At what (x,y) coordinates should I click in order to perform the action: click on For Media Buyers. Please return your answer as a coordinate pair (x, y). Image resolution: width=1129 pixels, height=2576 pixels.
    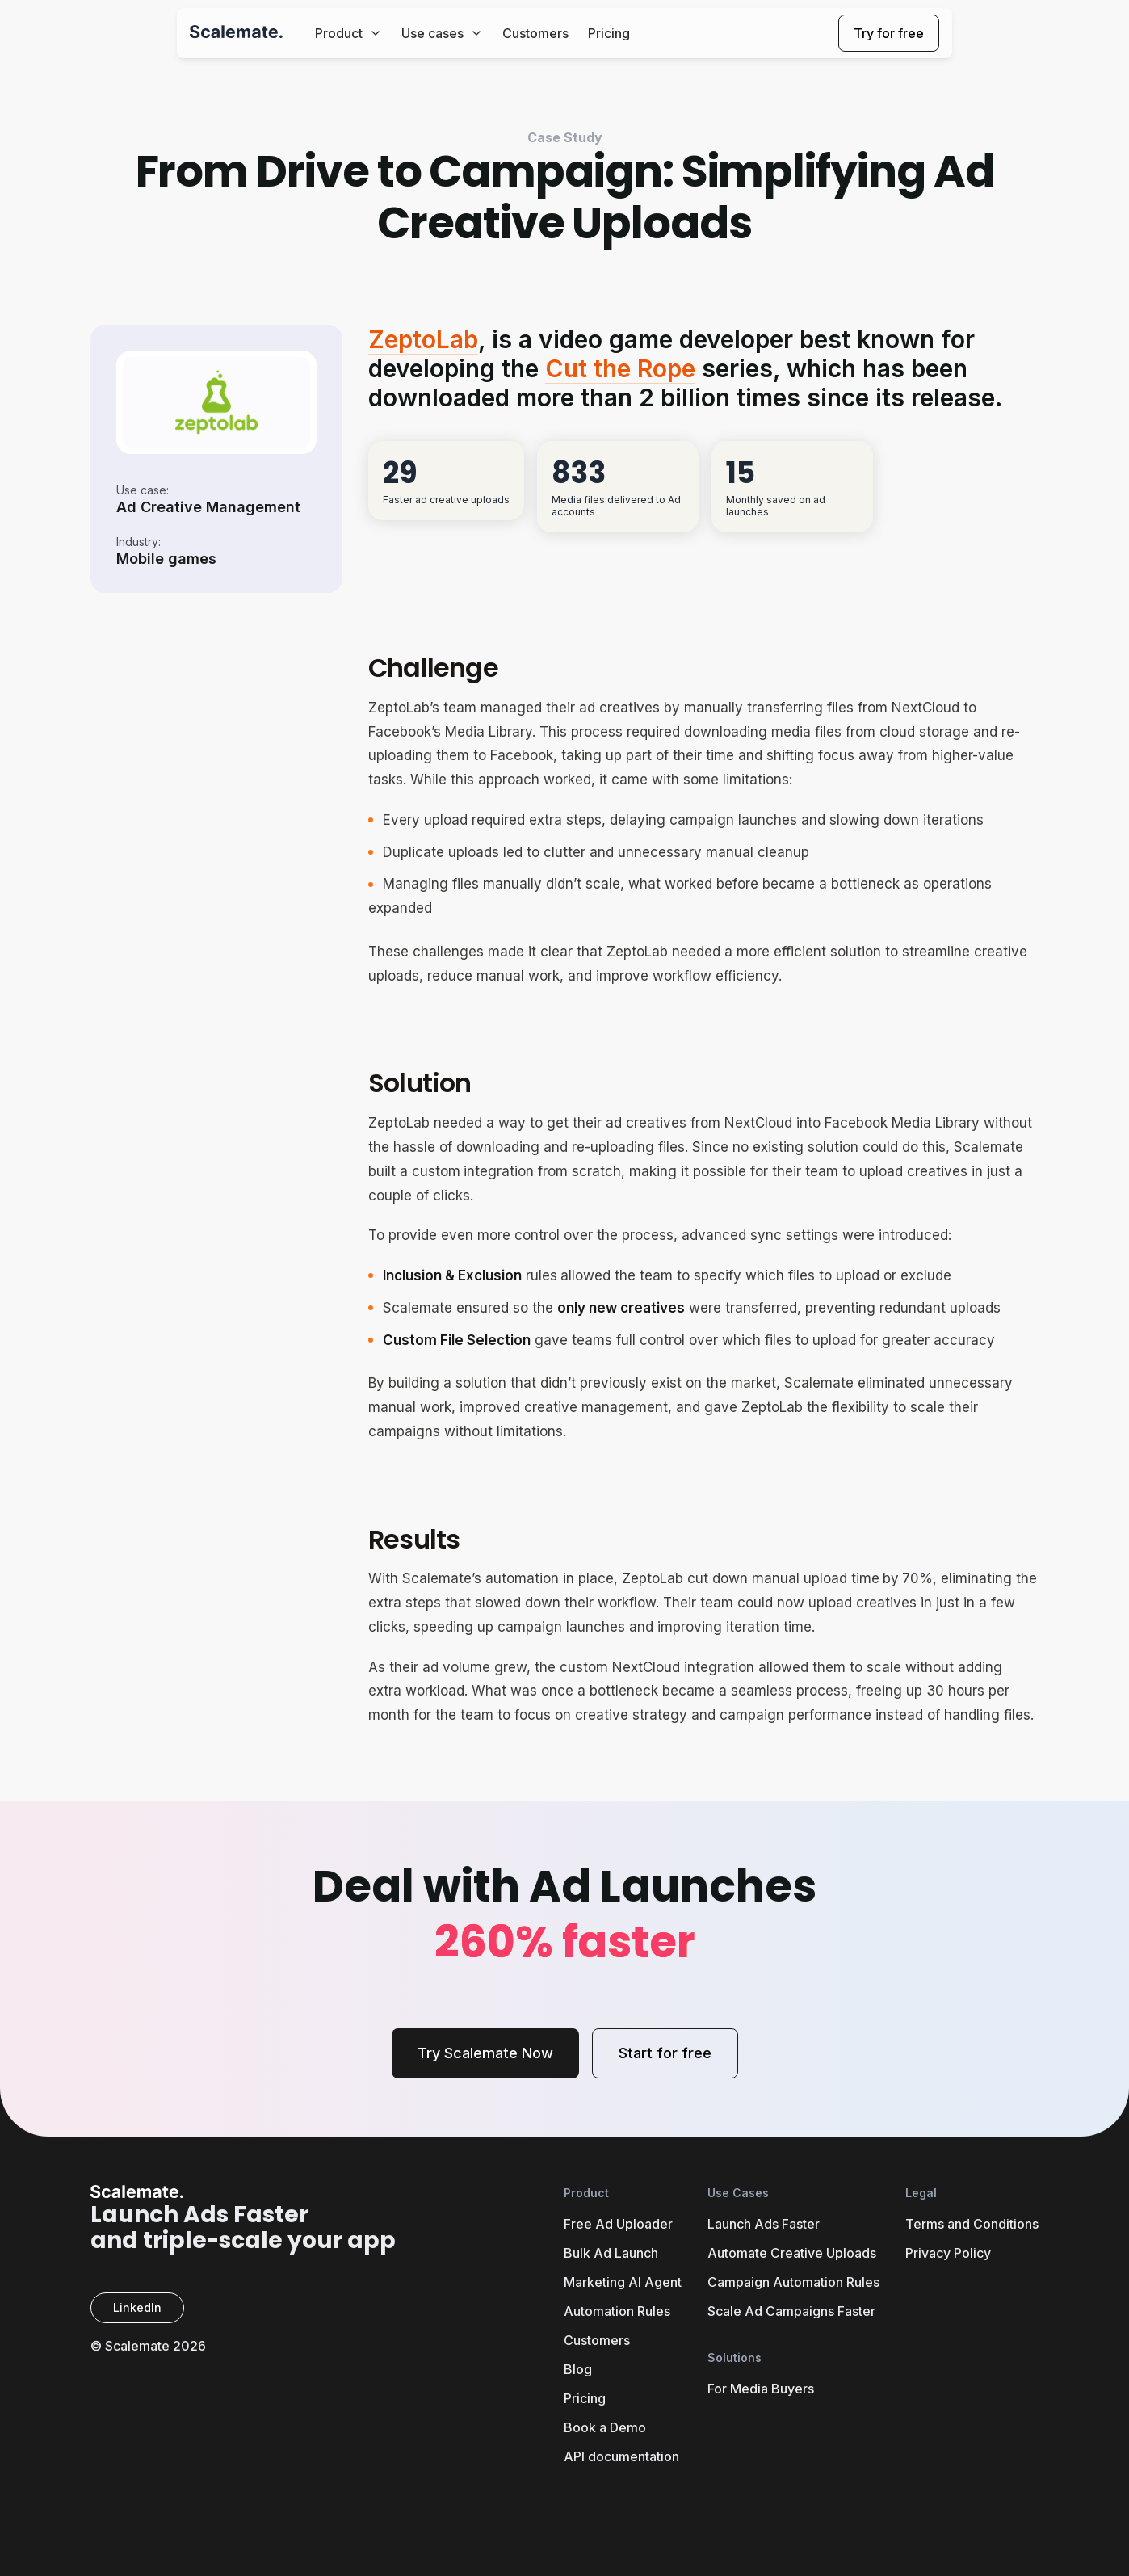
    Looking at the image, I should click on (760, 2389).